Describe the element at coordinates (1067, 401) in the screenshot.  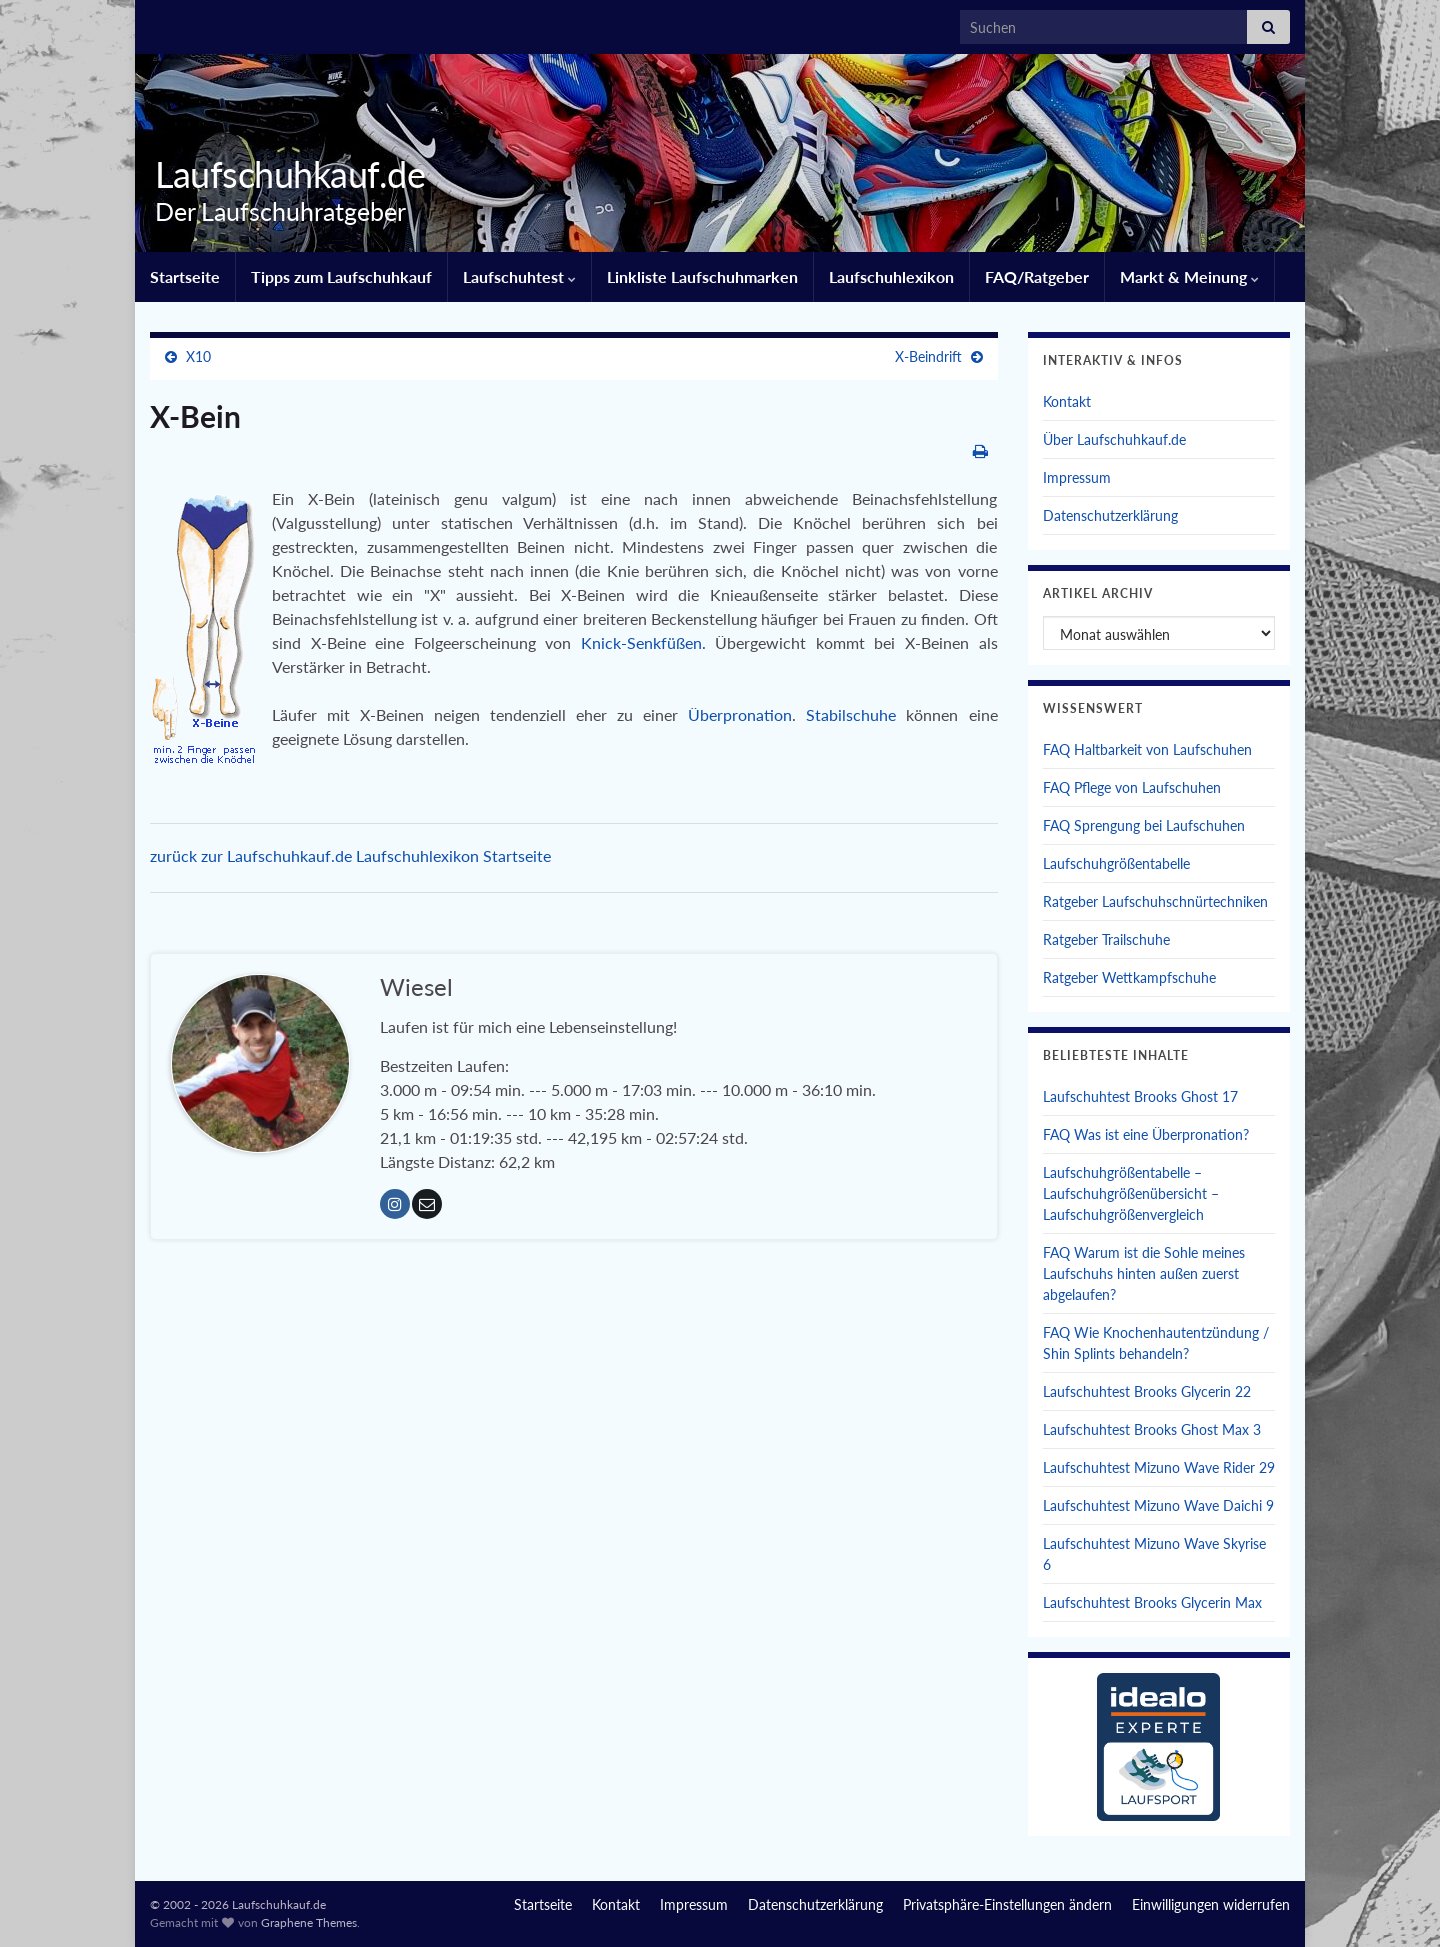
I see `Kontakt` at that location.